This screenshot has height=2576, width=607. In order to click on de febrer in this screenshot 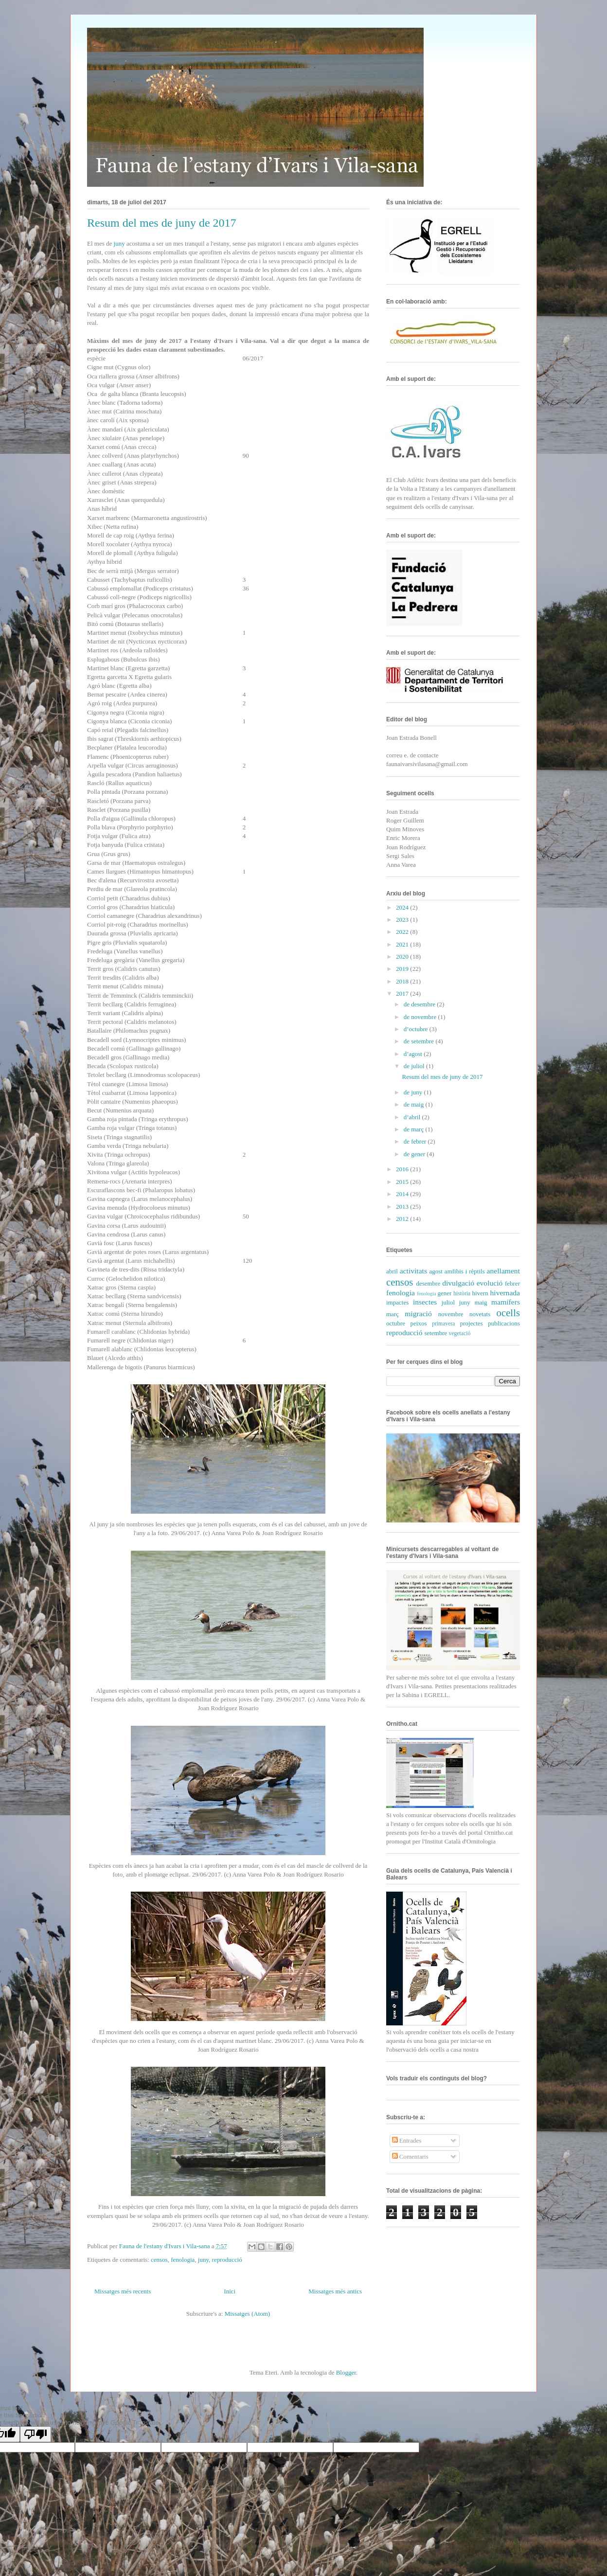, I will do `click(416, 1141)`.